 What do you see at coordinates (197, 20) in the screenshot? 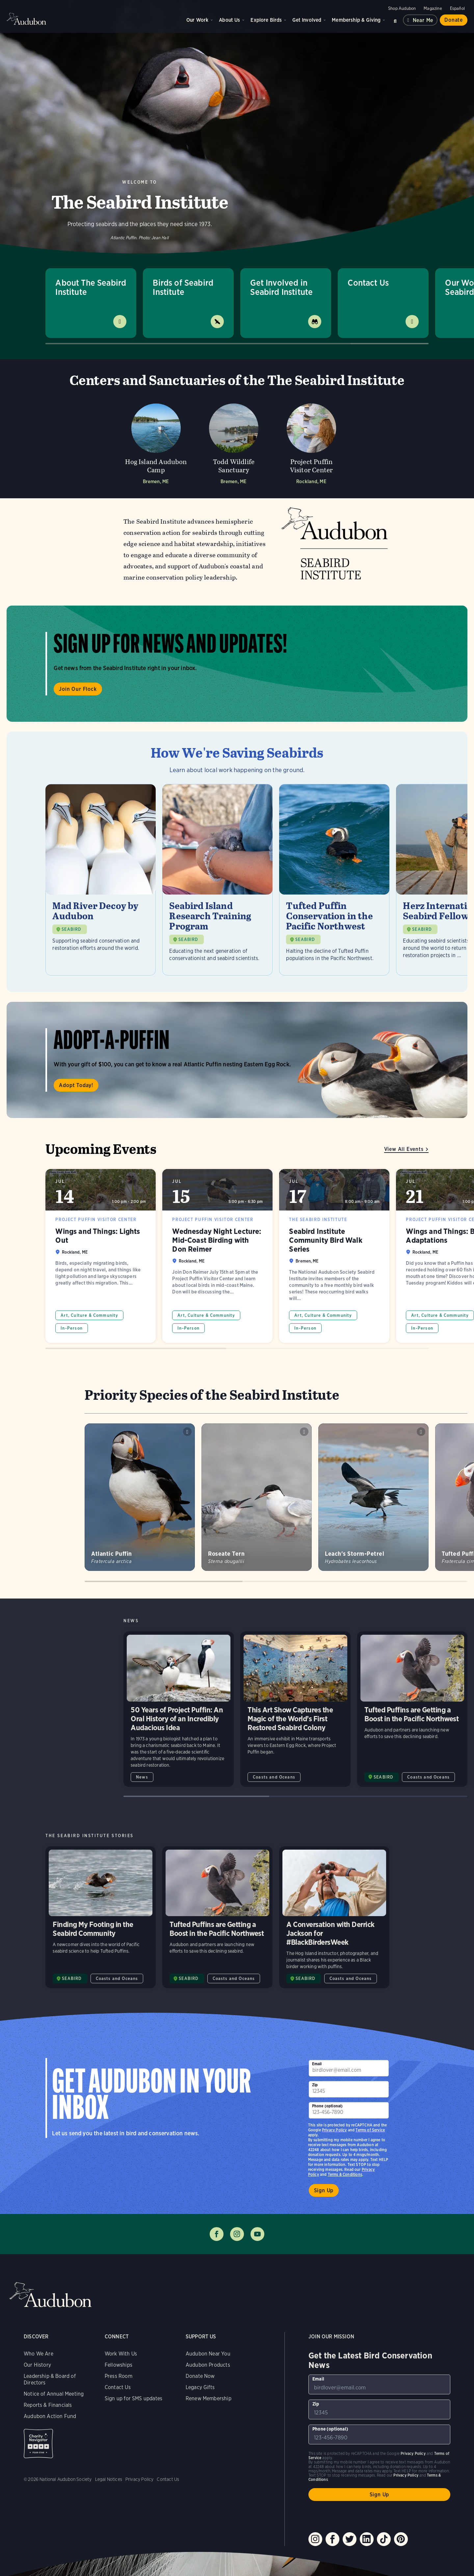
I see `Our Work` at bounding box center [197, 20].